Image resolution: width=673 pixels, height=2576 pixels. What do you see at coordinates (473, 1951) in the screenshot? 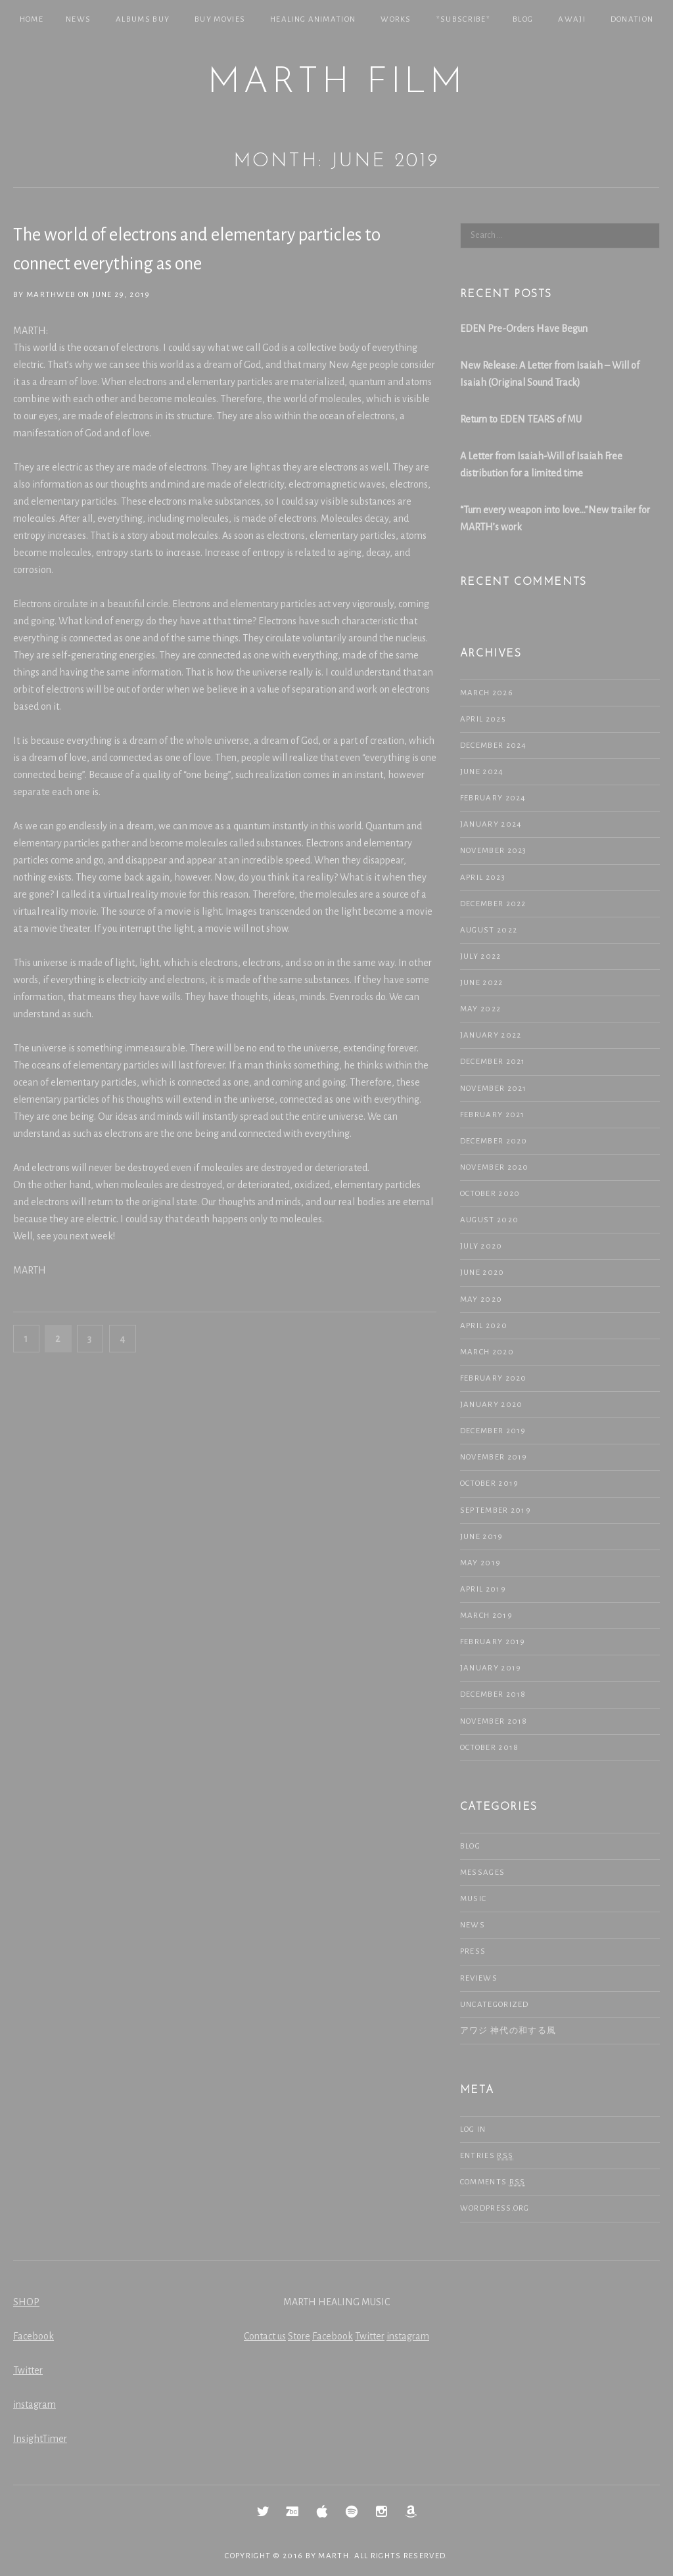
I see `Press` at bounding box center [473, 1951].